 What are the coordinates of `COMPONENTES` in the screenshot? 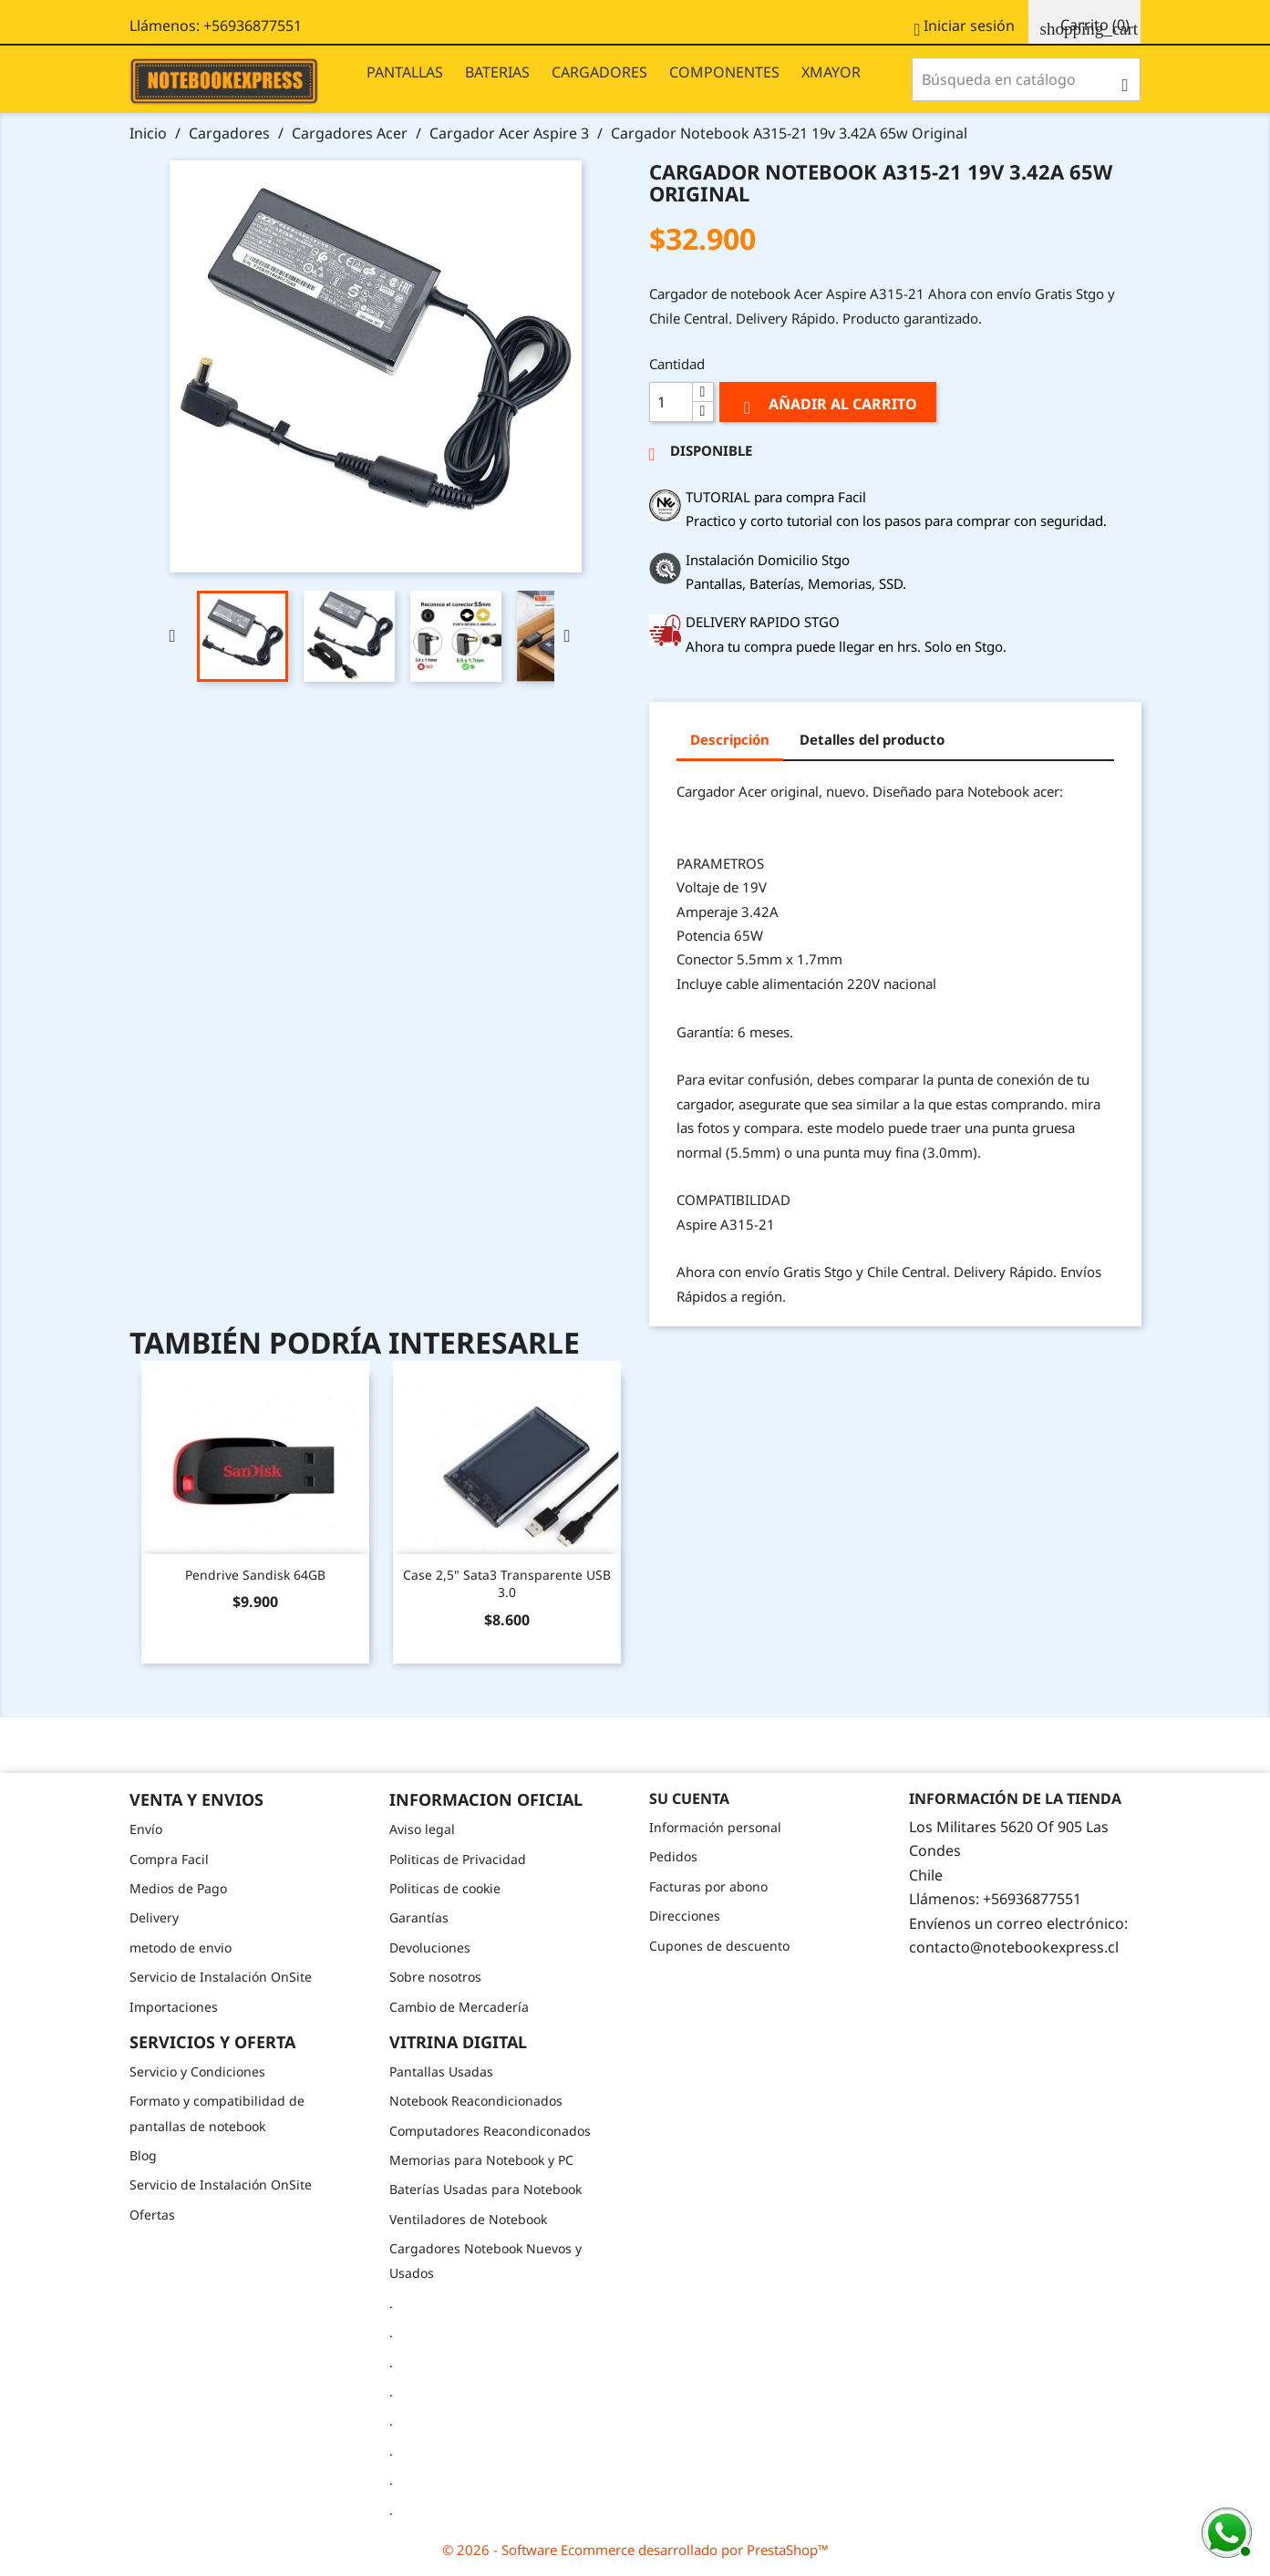 It's located at (724, 72).